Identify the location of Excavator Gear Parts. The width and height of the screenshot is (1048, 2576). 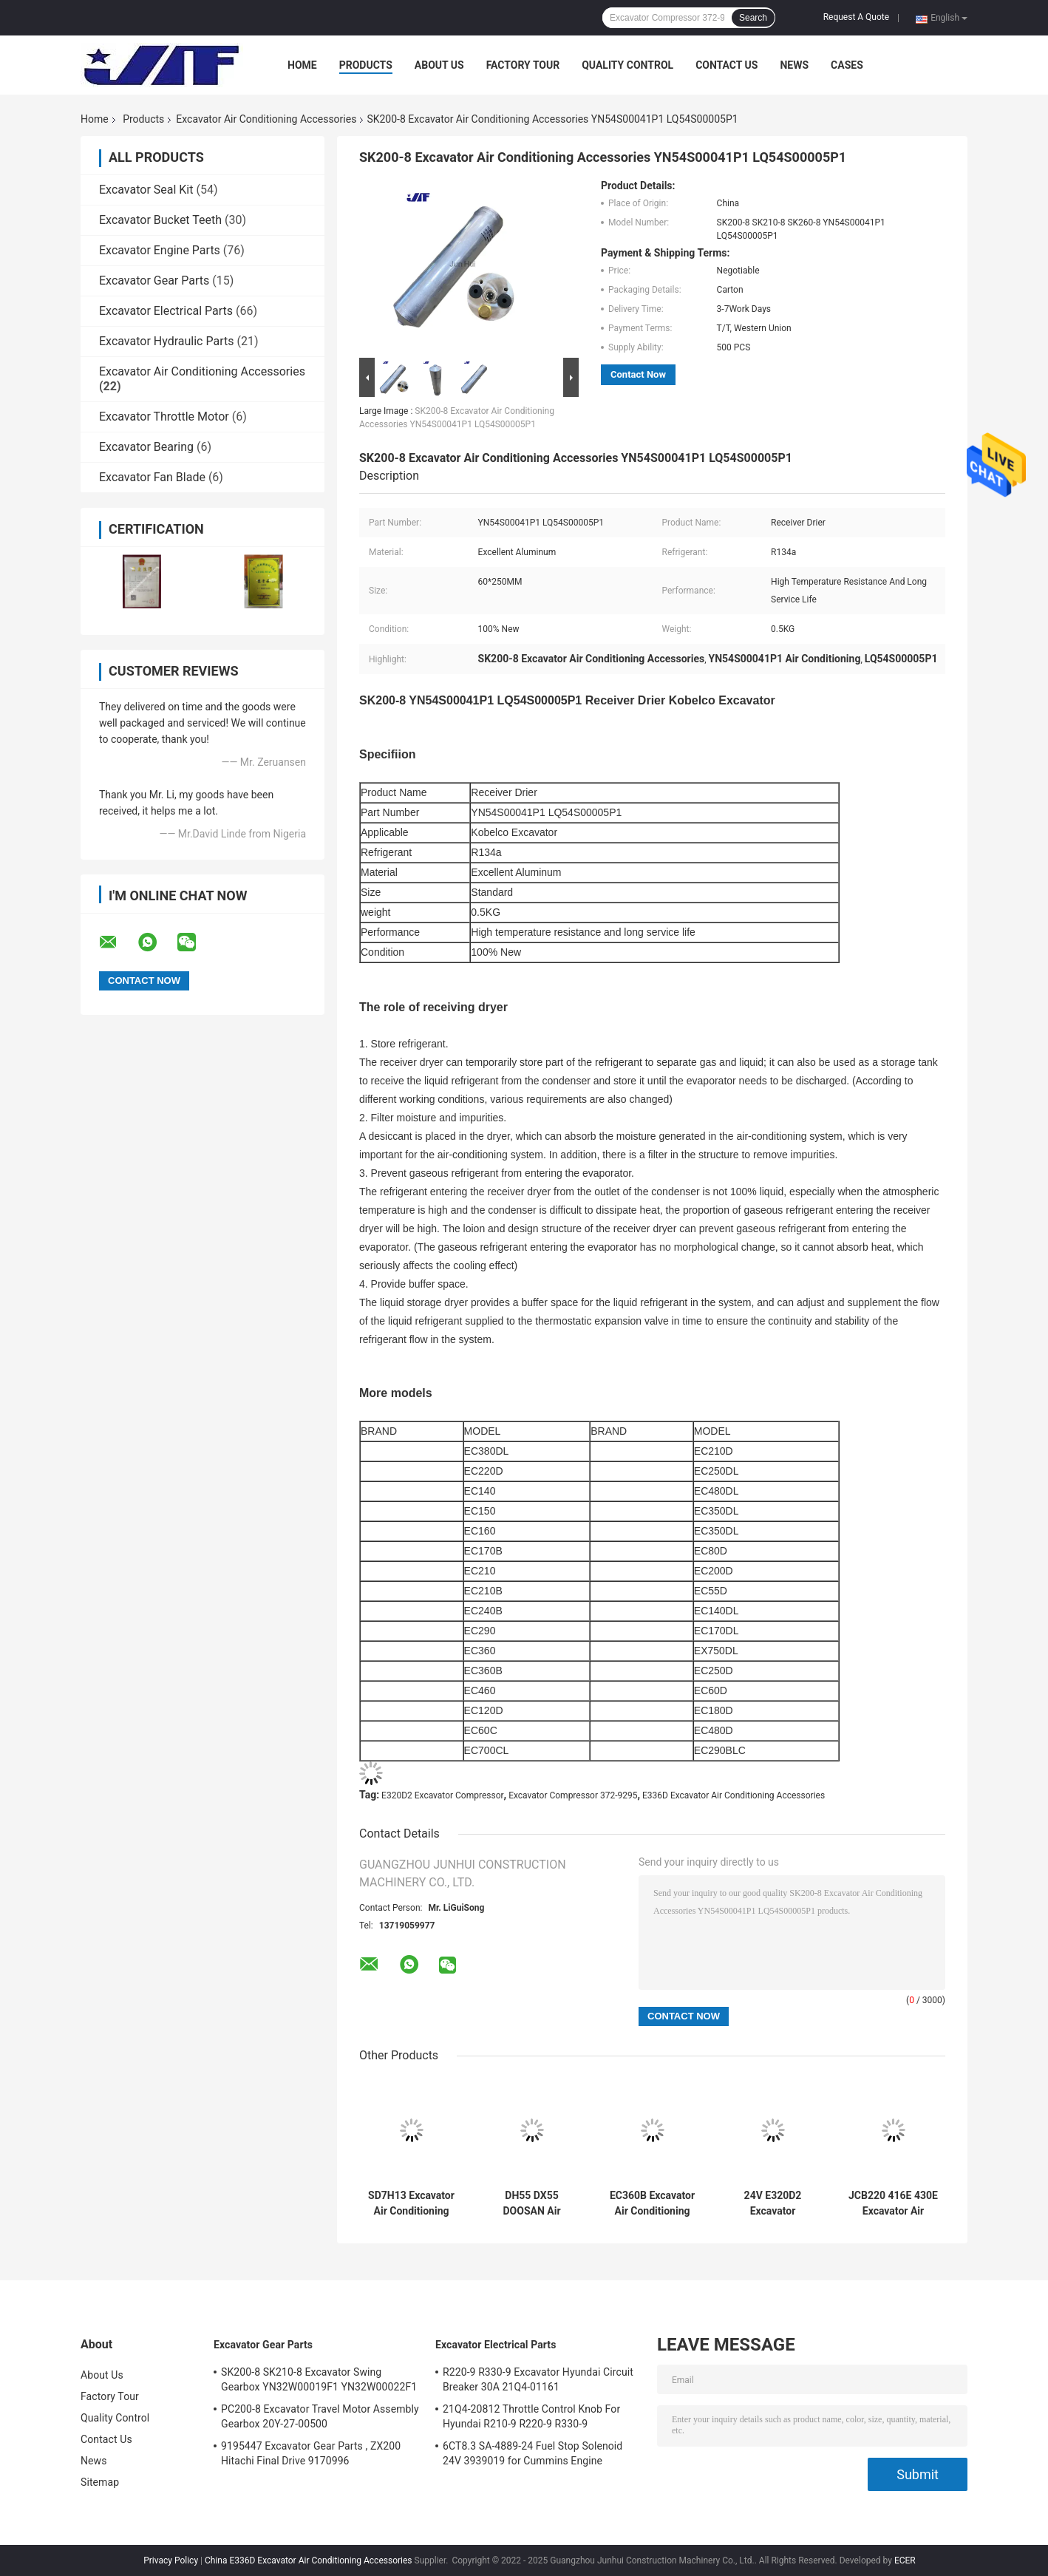
(154, 280).